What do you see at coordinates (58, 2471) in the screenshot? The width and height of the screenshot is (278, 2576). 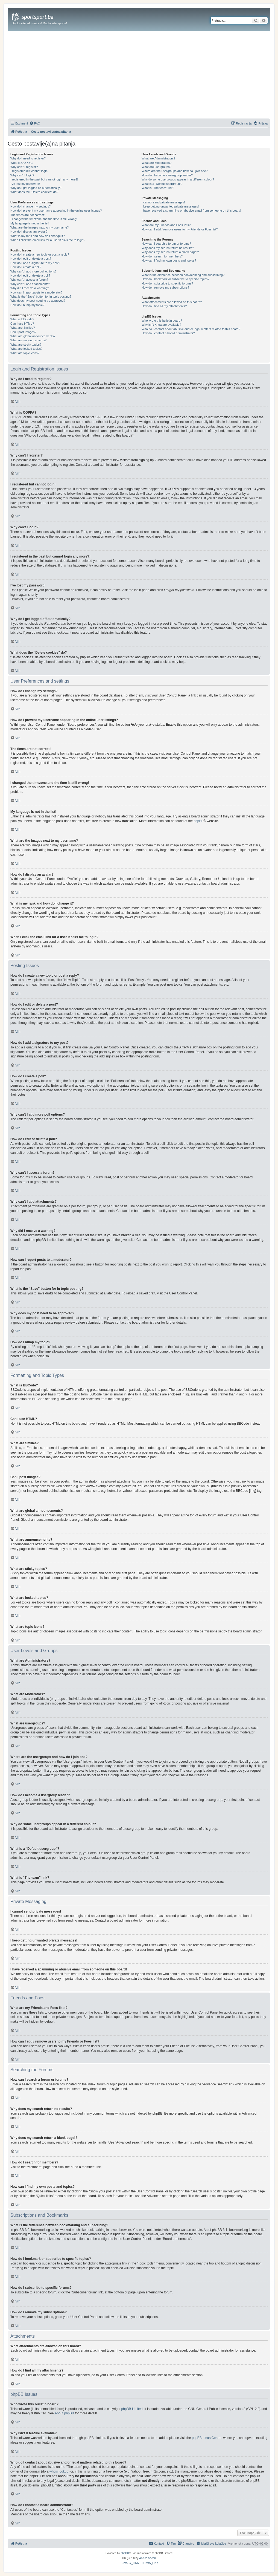 I see `whois lookup` at bounding box center [58, 2471].